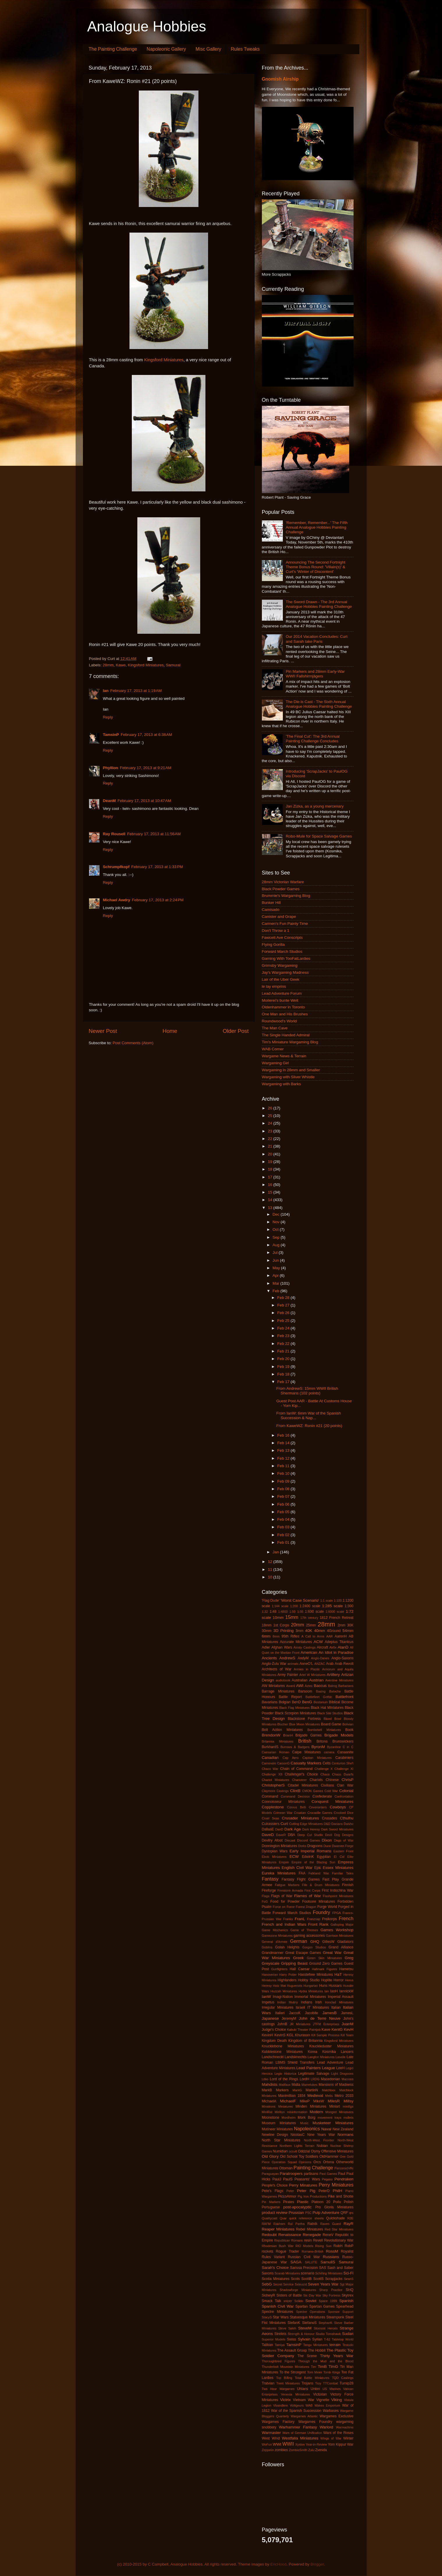  What do you see at coordinates (274, 1856) in the screenshot?
I see `Ebob Miniatures` at bounding box center [274, 1856].